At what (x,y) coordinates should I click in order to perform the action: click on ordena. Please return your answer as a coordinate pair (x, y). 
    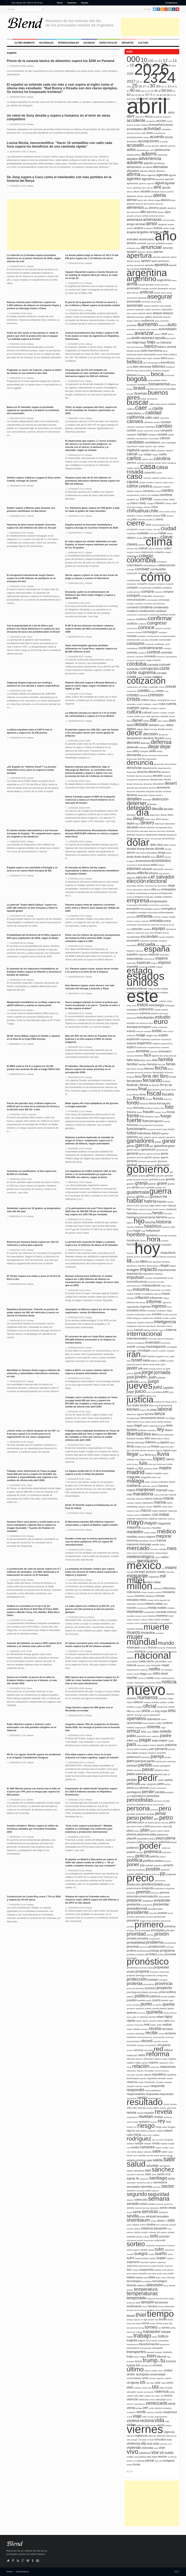
    Looking at the image, I should click on (168, 1723).